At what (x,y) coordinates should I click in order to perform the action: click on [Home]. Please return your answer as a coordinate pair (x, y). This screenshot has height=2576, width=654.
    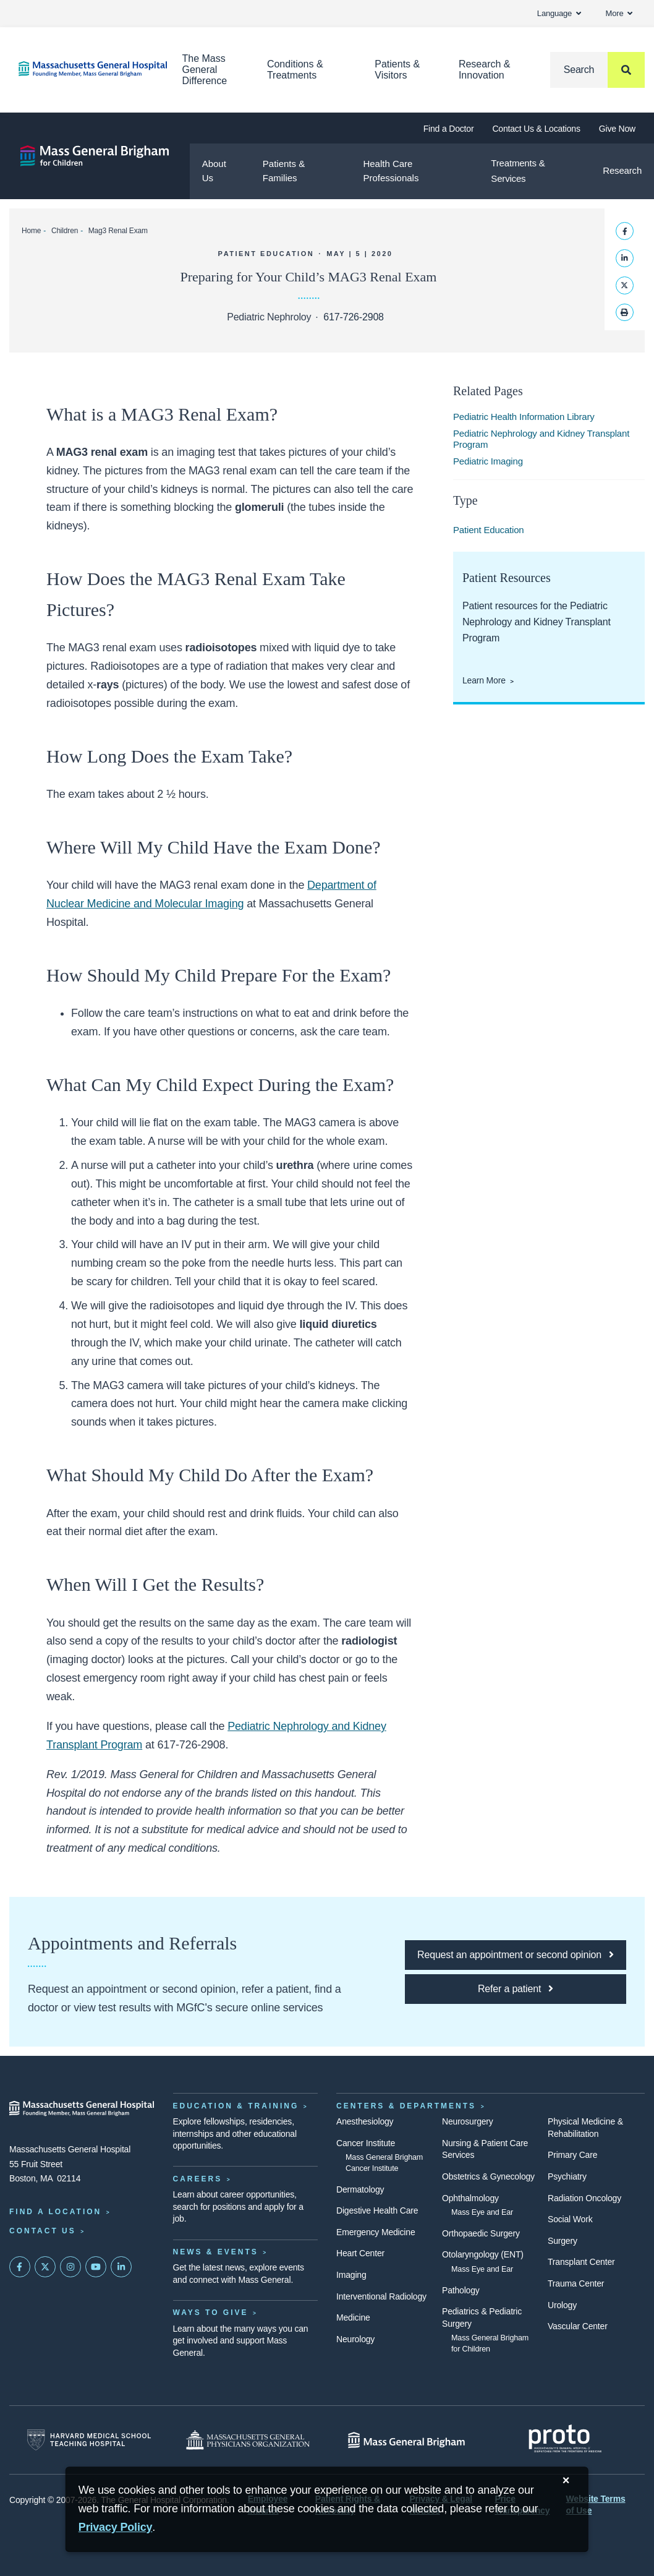
    Looking at the image, I should click on (82, 69).